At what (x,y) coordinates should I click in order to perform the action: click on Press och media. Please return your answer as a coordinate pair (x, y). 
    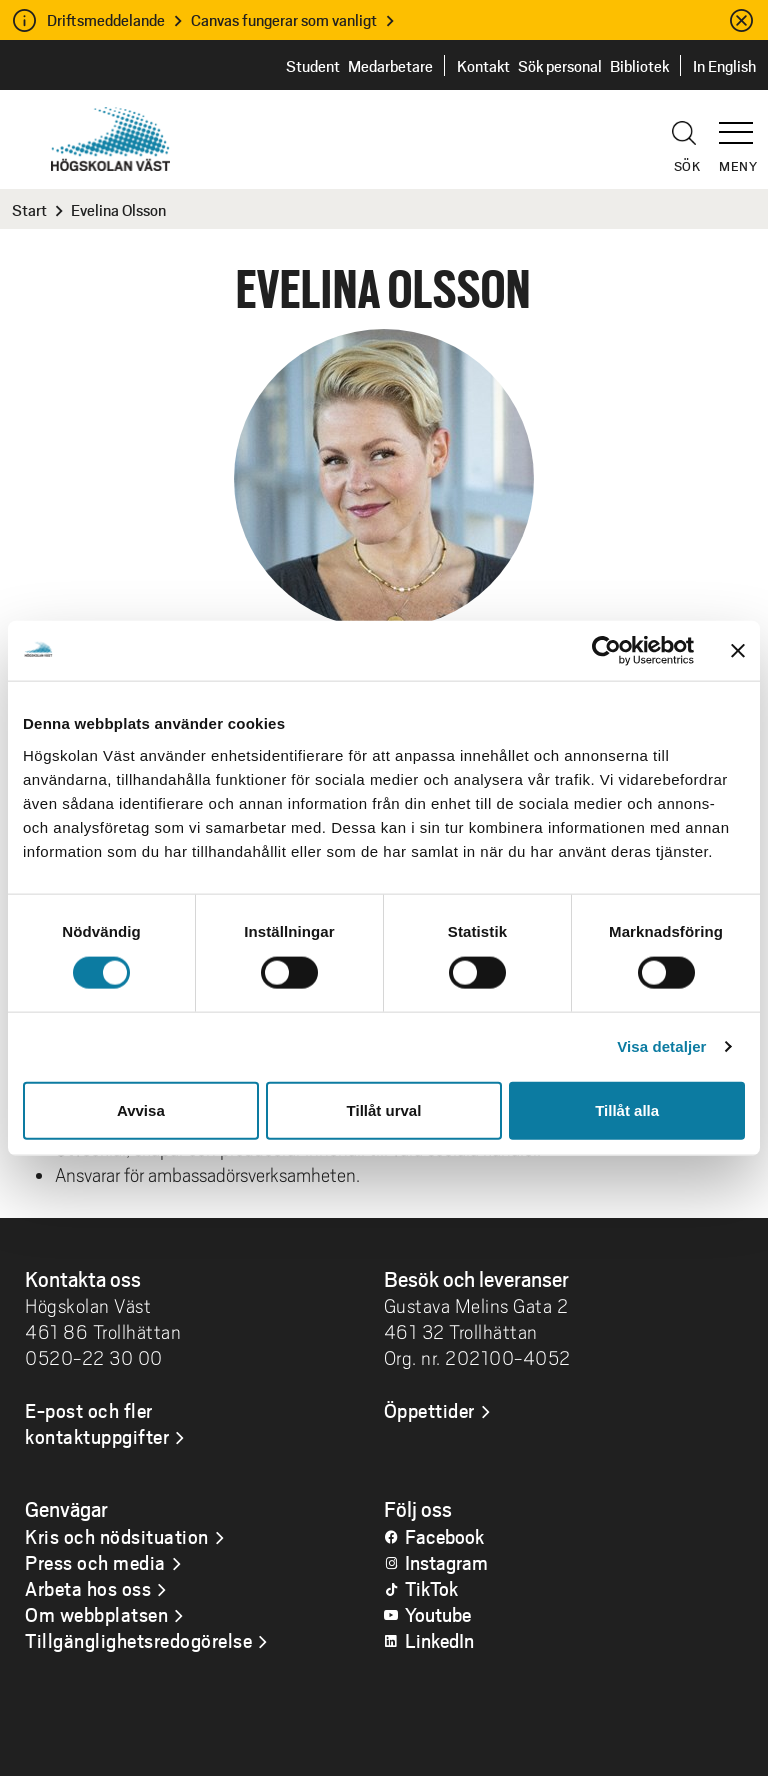
    Looking at the image, I should click on (95, 1562).